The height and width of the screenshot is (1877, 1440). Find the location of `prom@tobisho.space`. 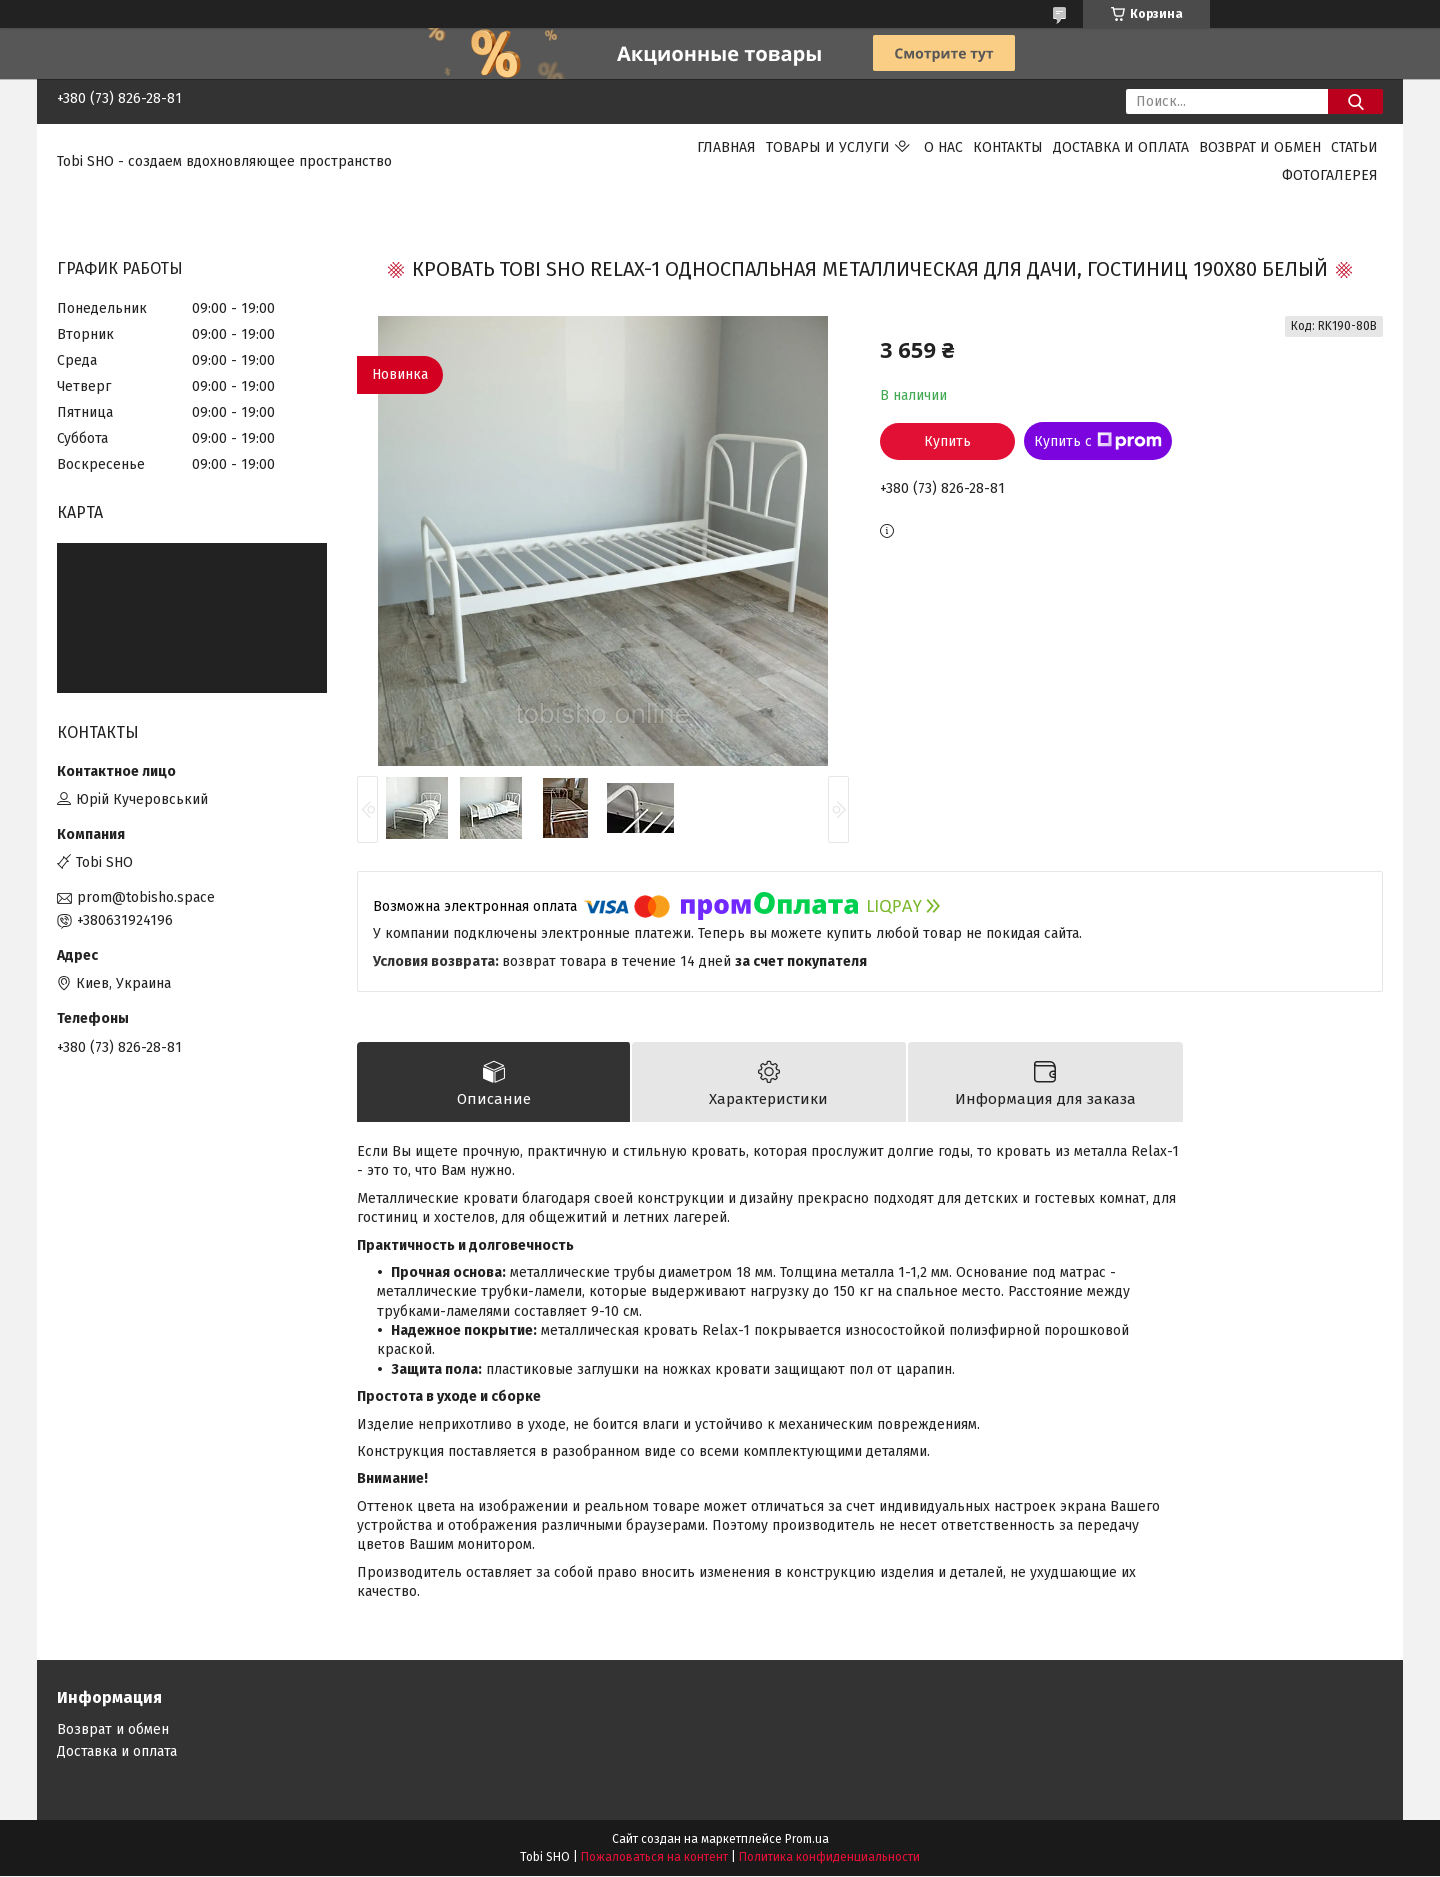

prom@tobisho.space is located at coordinates (146, 897).